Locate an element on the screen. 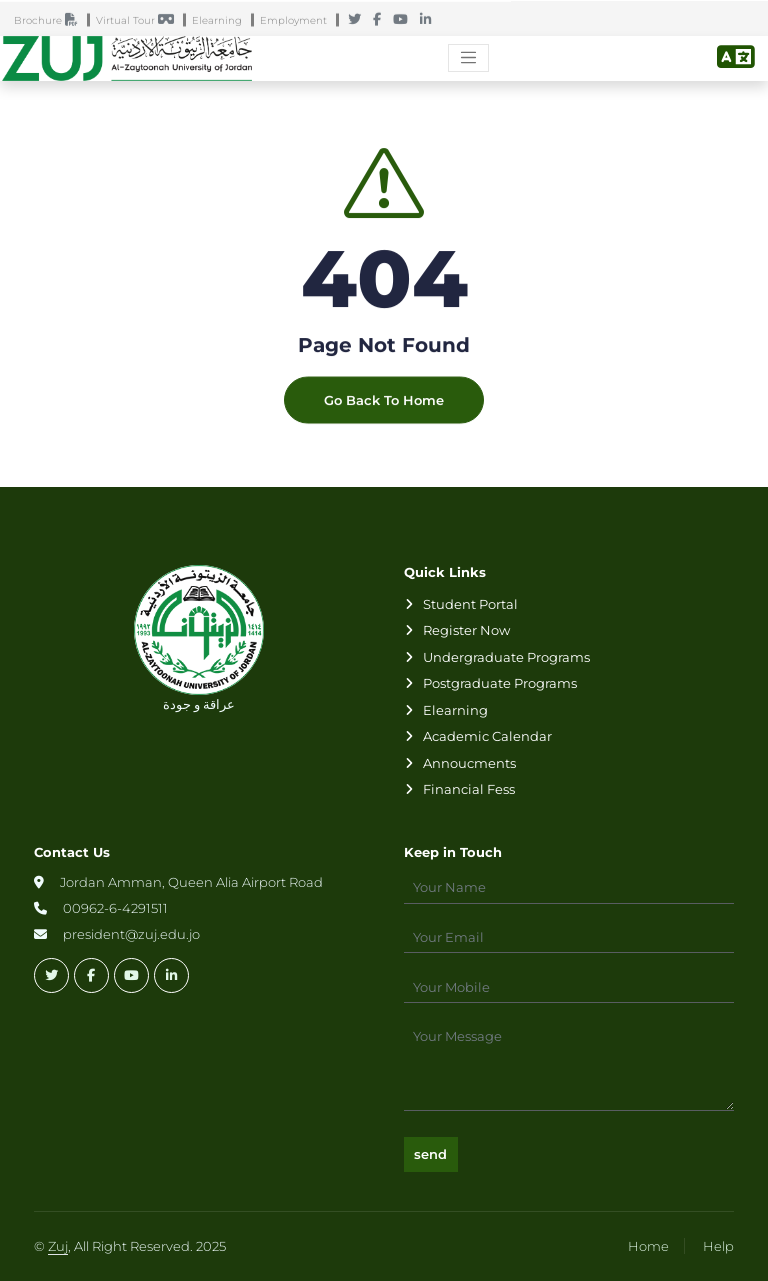 The image size is (768, 1281). Undergraduate Programs is located at coordinates (506, 657).